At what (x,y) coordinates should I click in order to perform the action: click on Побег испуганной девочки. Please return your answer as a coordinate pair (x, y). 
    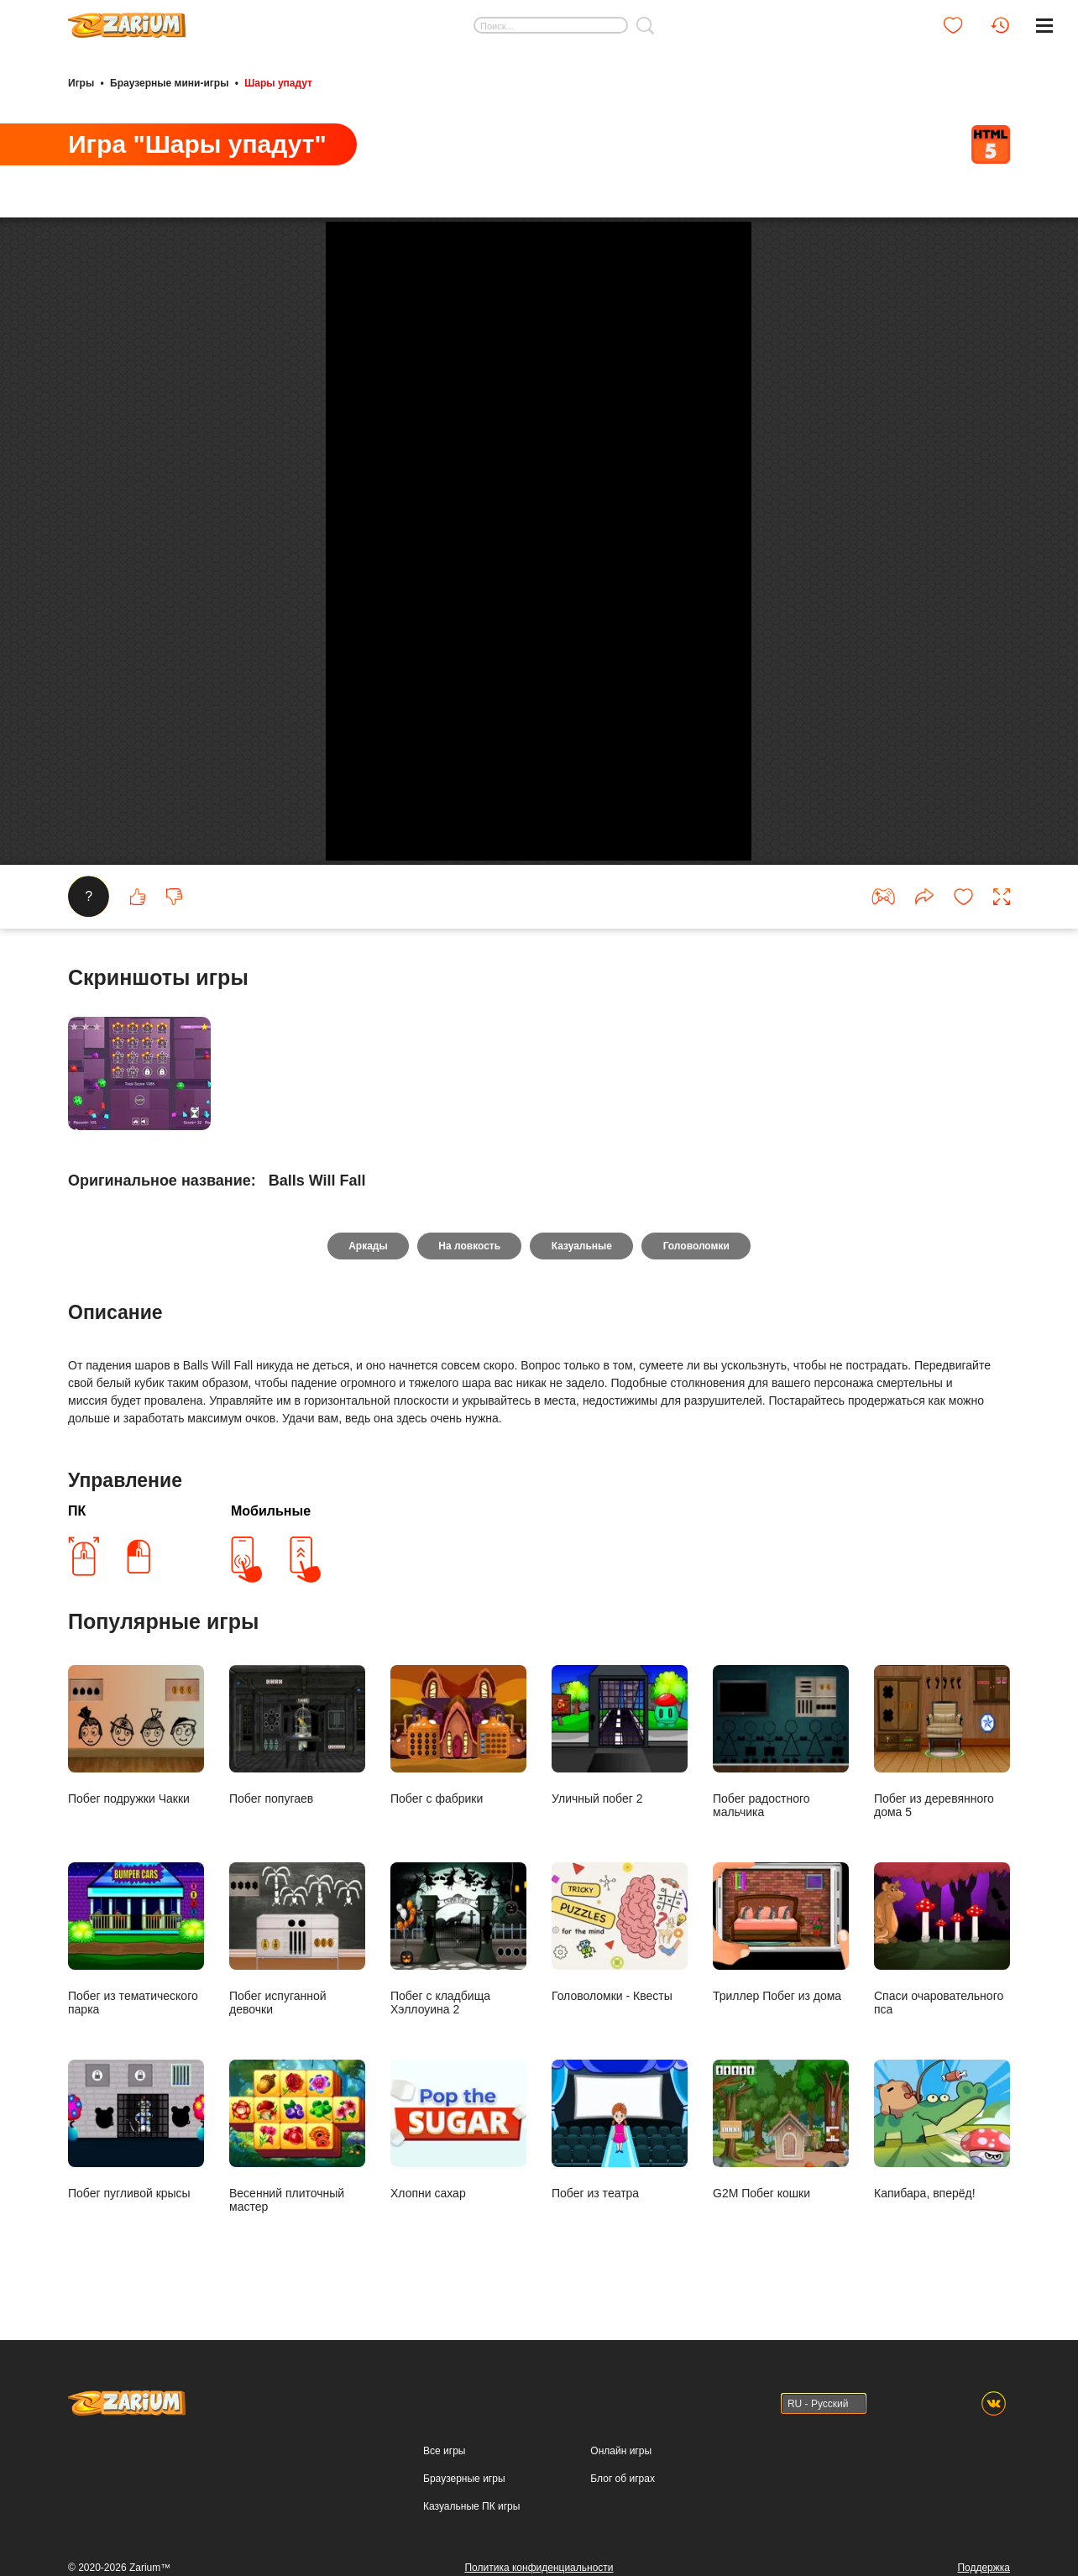
    Looking at the image, I should click on (297, 2206).